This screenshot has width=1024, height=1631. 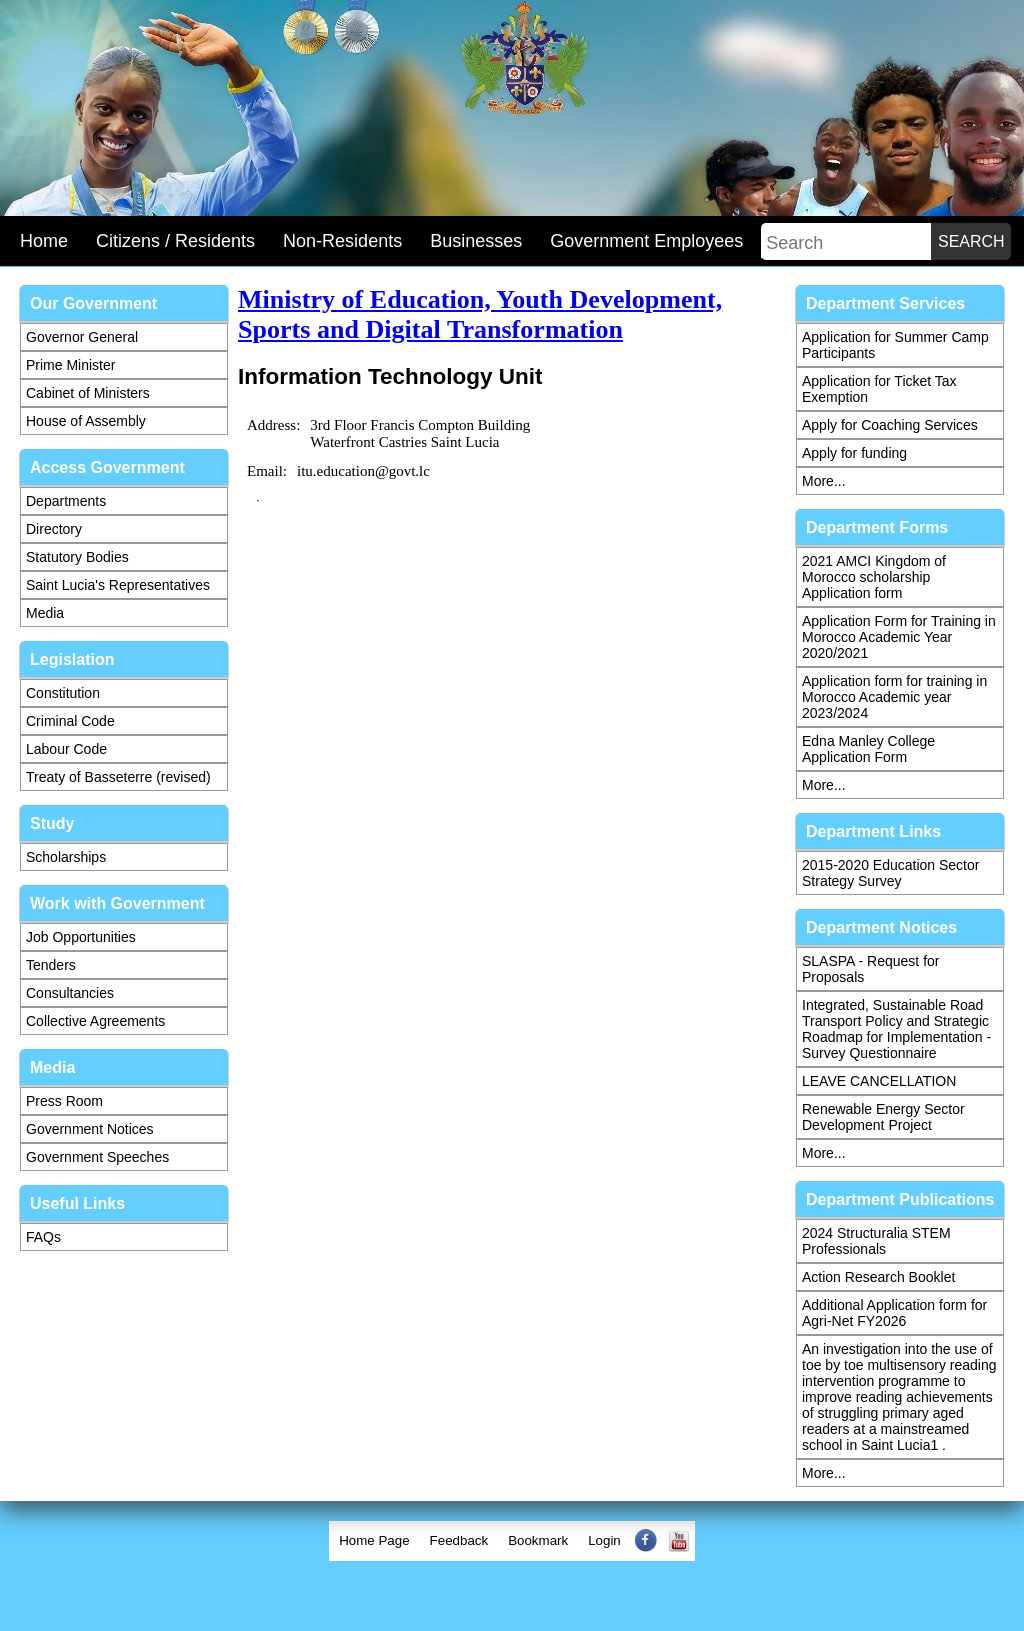 I want to click on Non-Residents, so click(x=342, y=241).